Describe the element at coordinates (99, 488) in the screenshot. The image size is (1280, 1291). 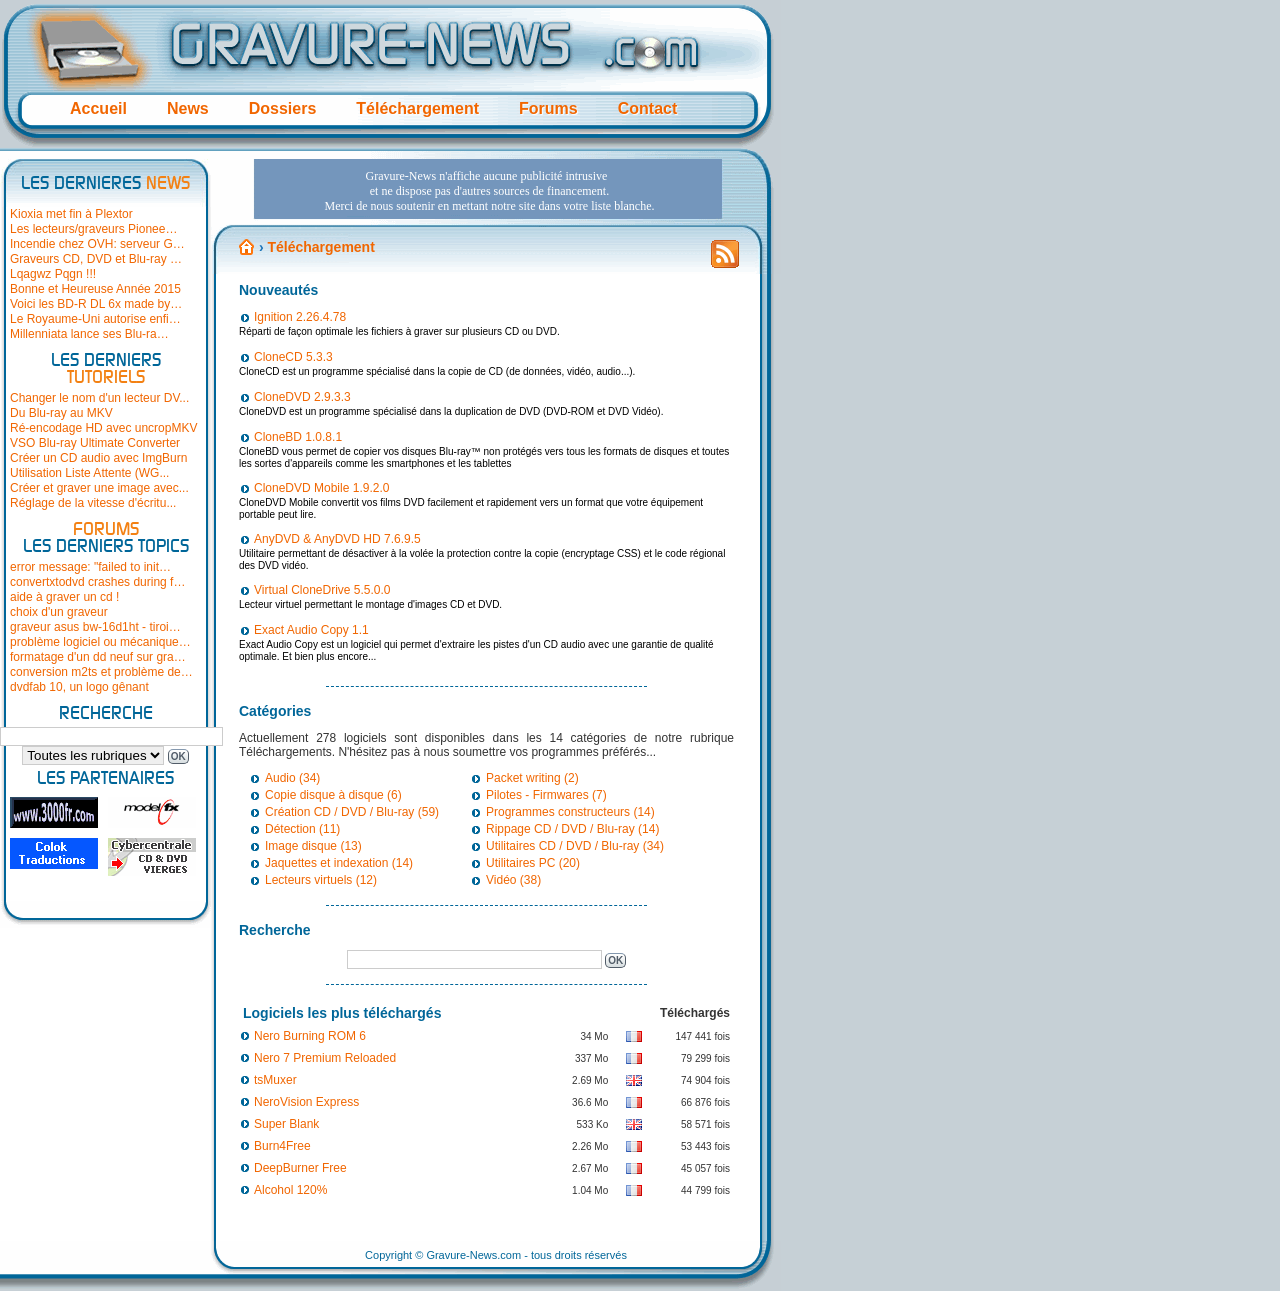
I see `Créer et graver une image avec...` at that location.